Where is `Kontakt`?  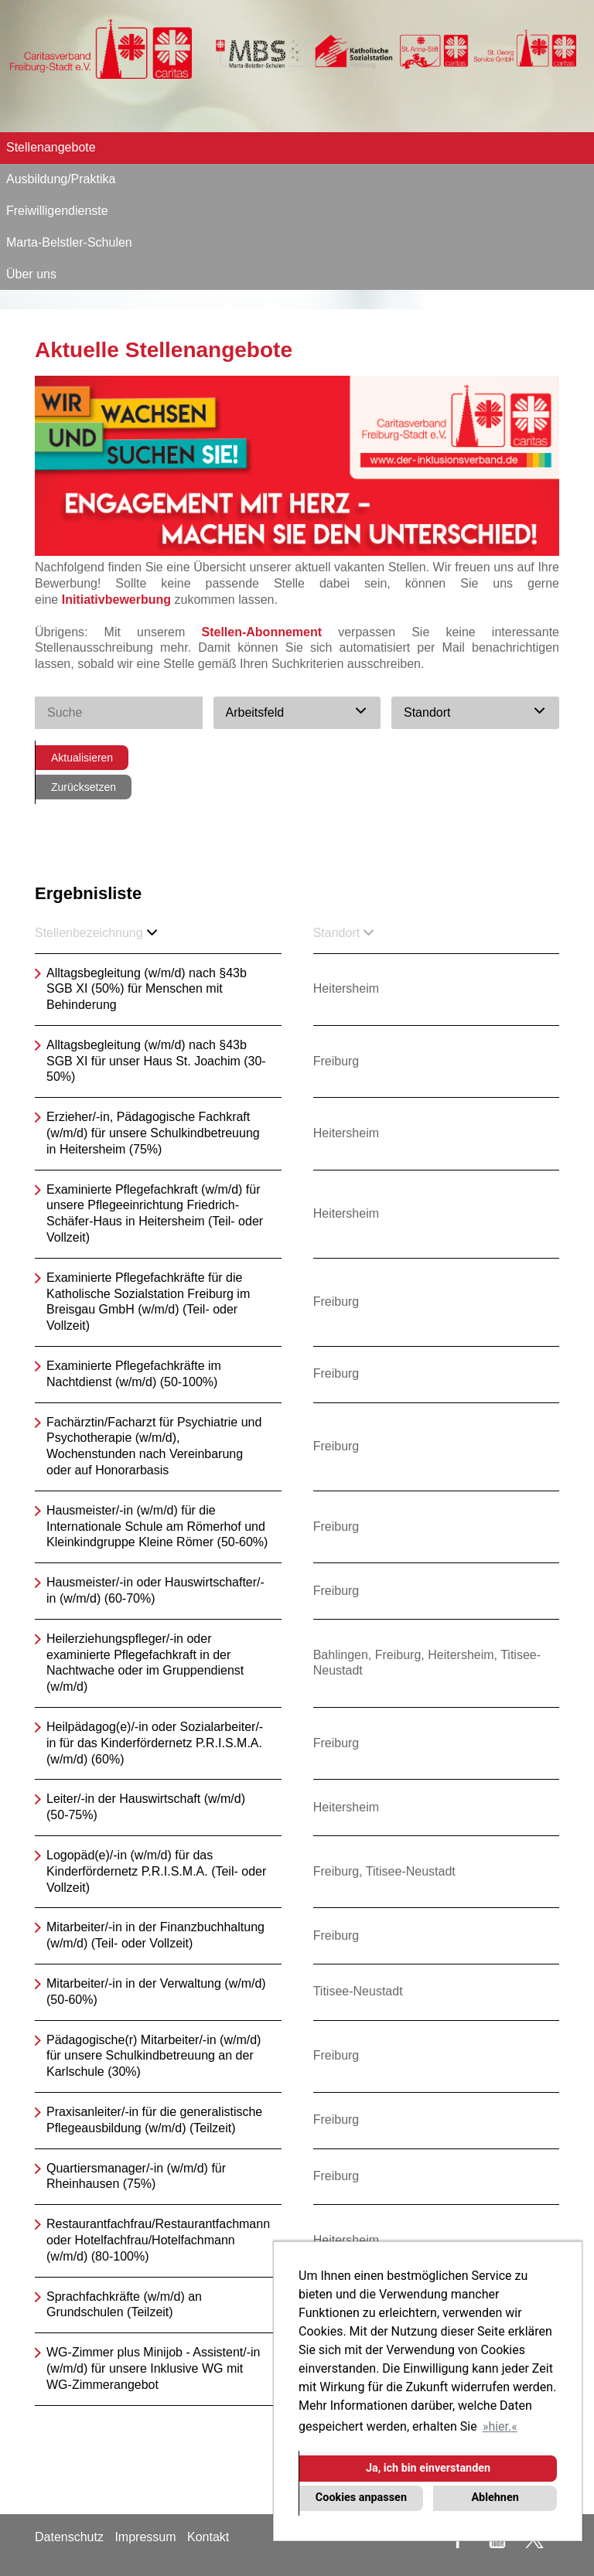
Kontakt is located at coordinates (208, 2537).